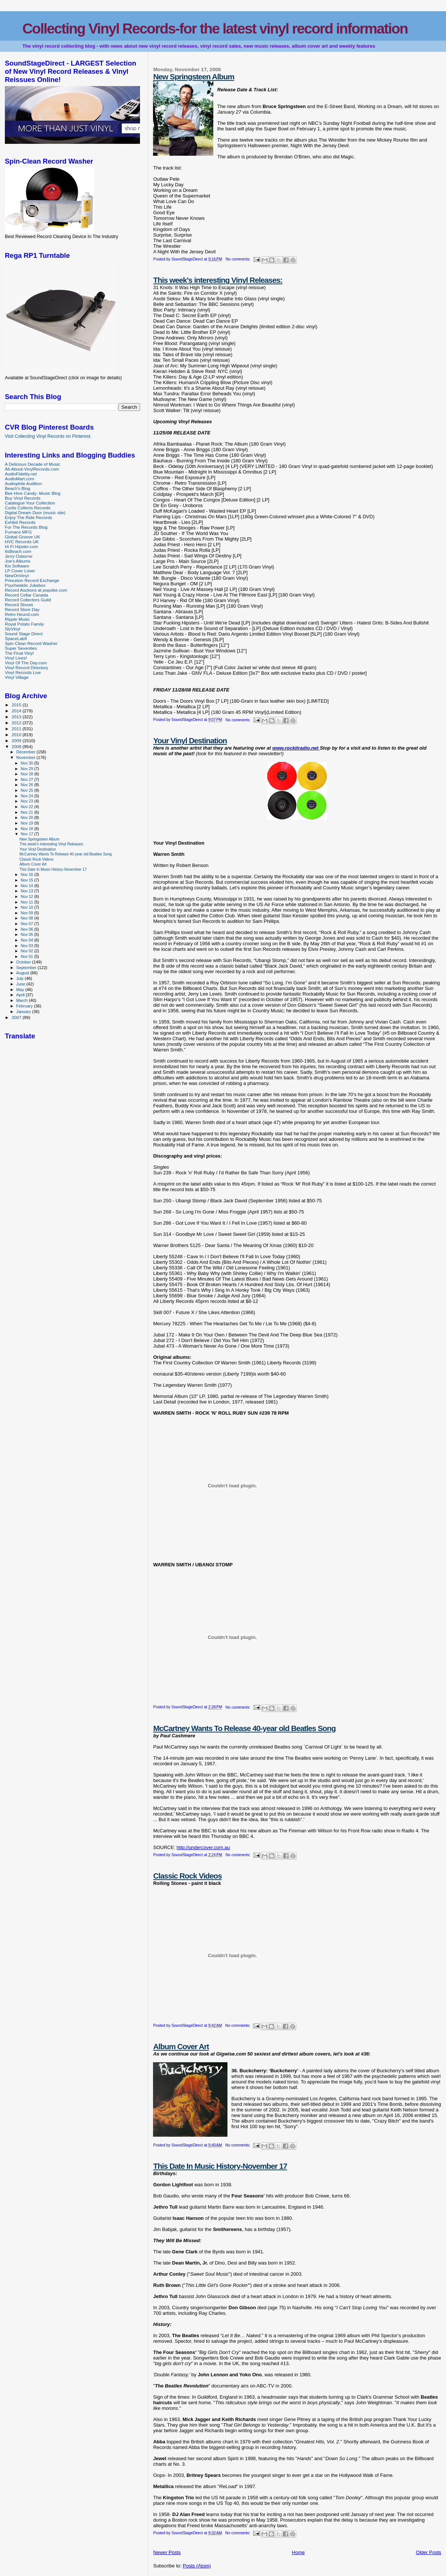 The image size is (446, 2576). Describe the element at coordinates (32, 464) in the screenshot. I see `A Delicious Decade of Music` at that location.